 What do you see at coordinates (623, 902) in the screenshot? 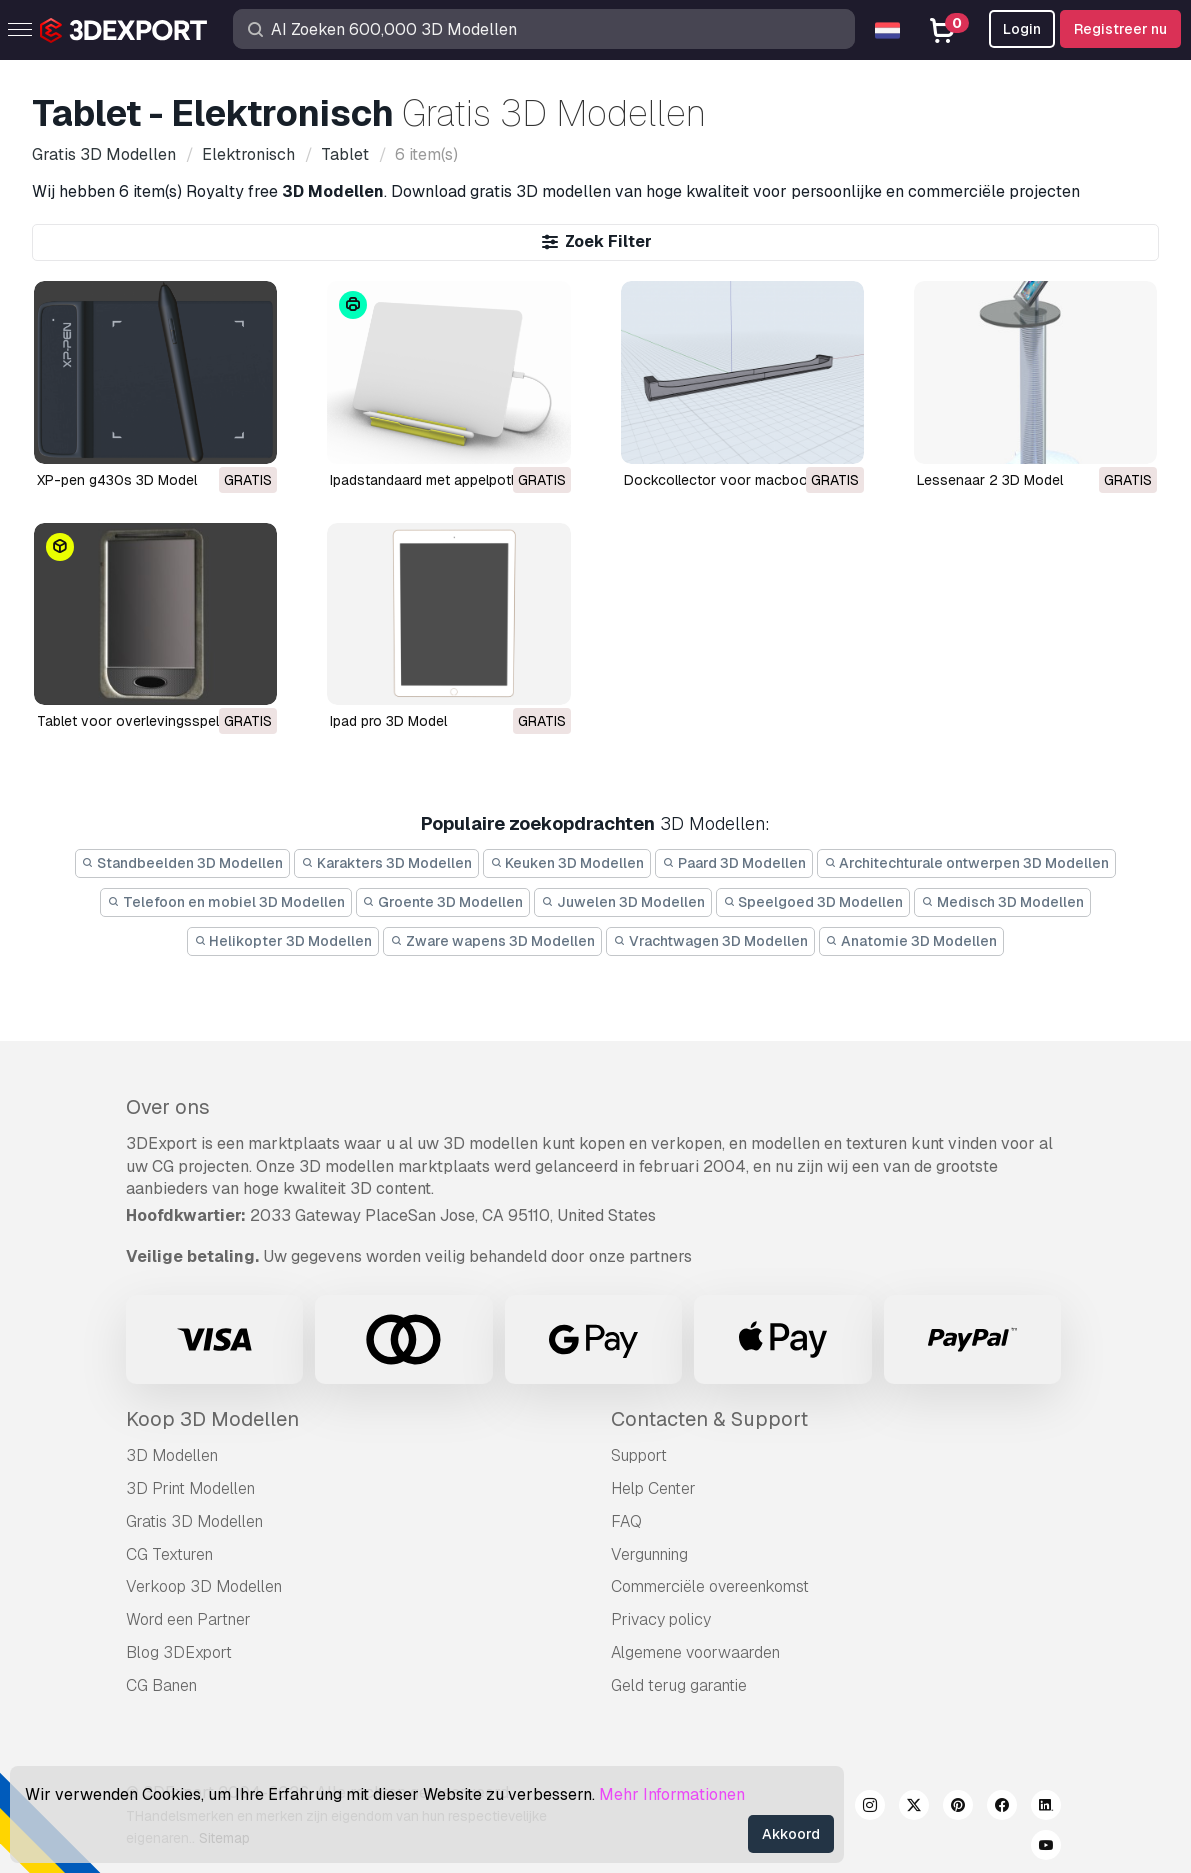
I see `Juwelen 3D Modellen` at bounding box center [623, 902].